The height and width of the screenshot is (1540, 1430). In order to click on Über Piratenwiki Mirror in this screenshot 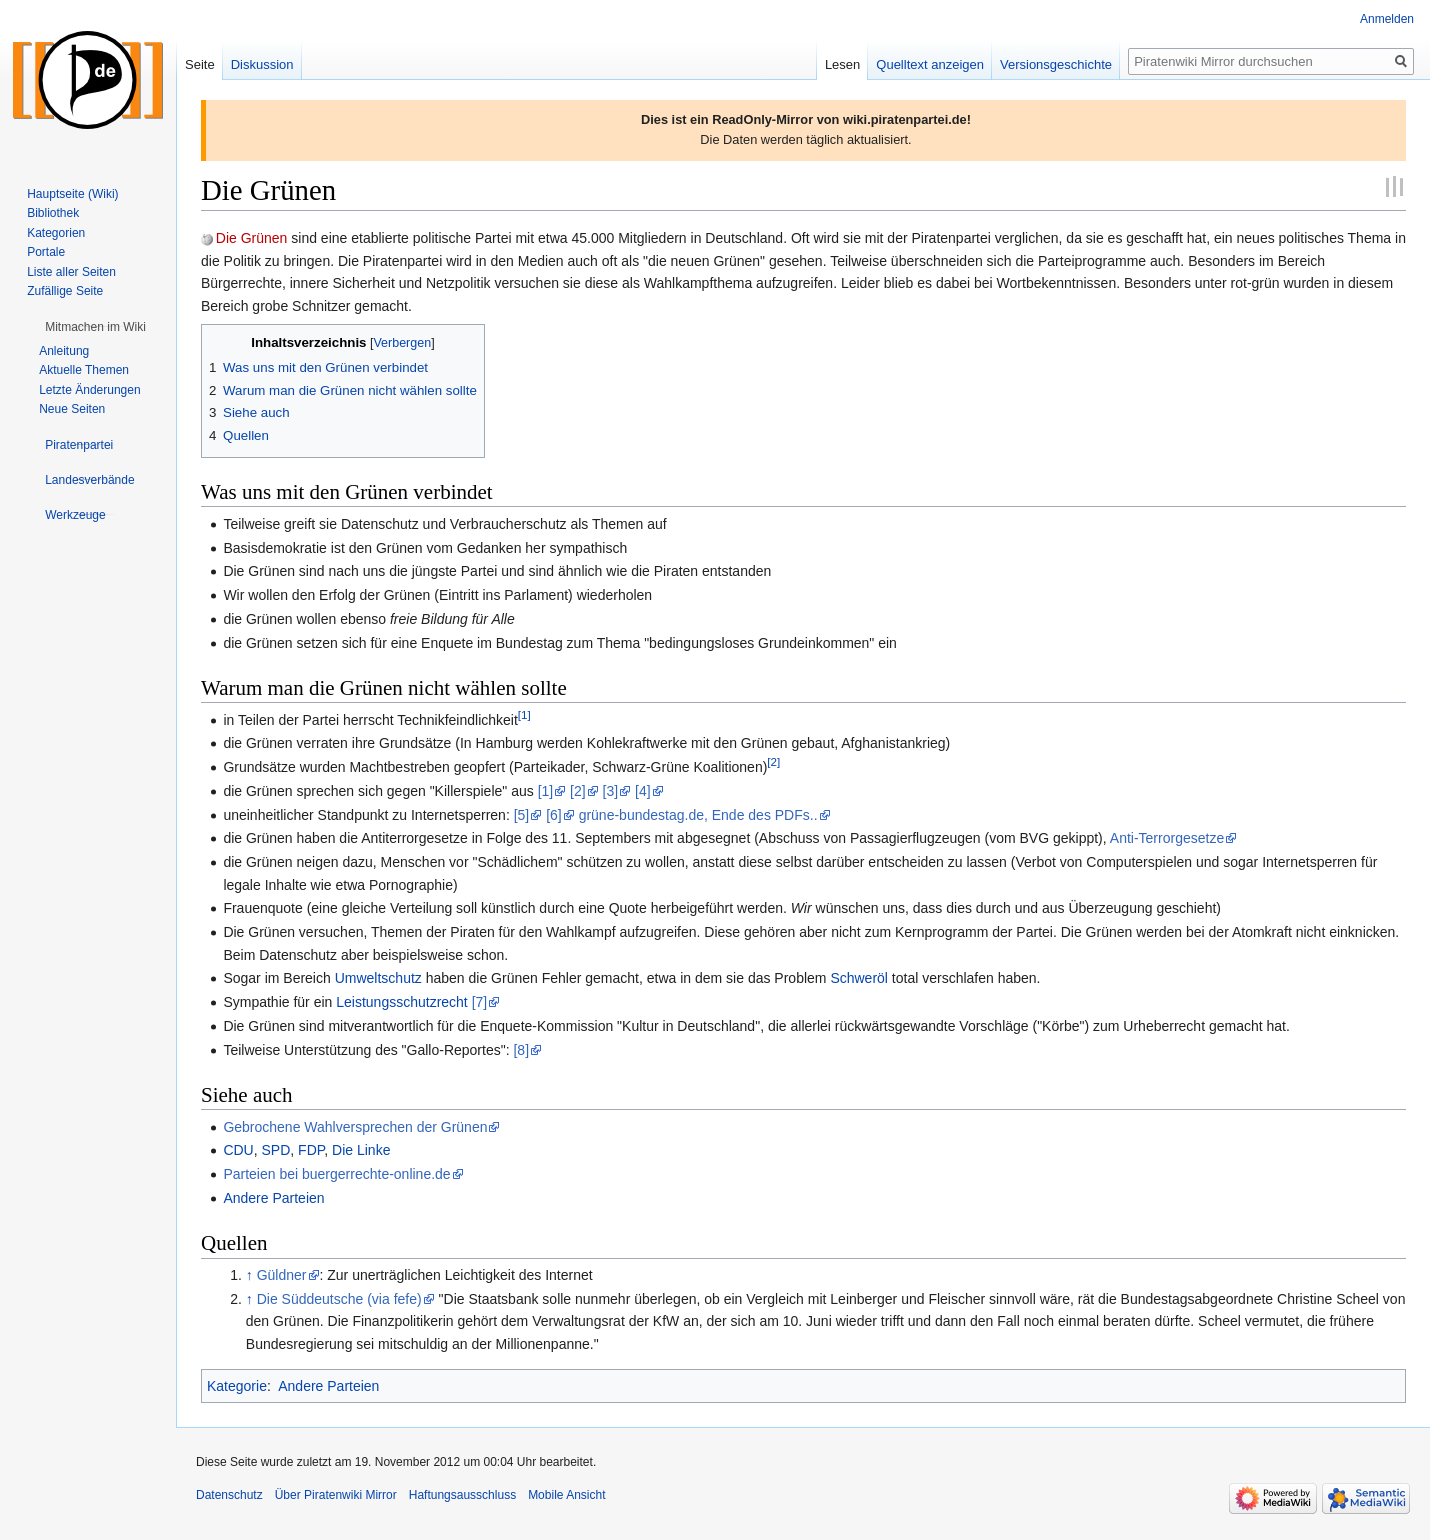, I will do `click(336, 1495)`.